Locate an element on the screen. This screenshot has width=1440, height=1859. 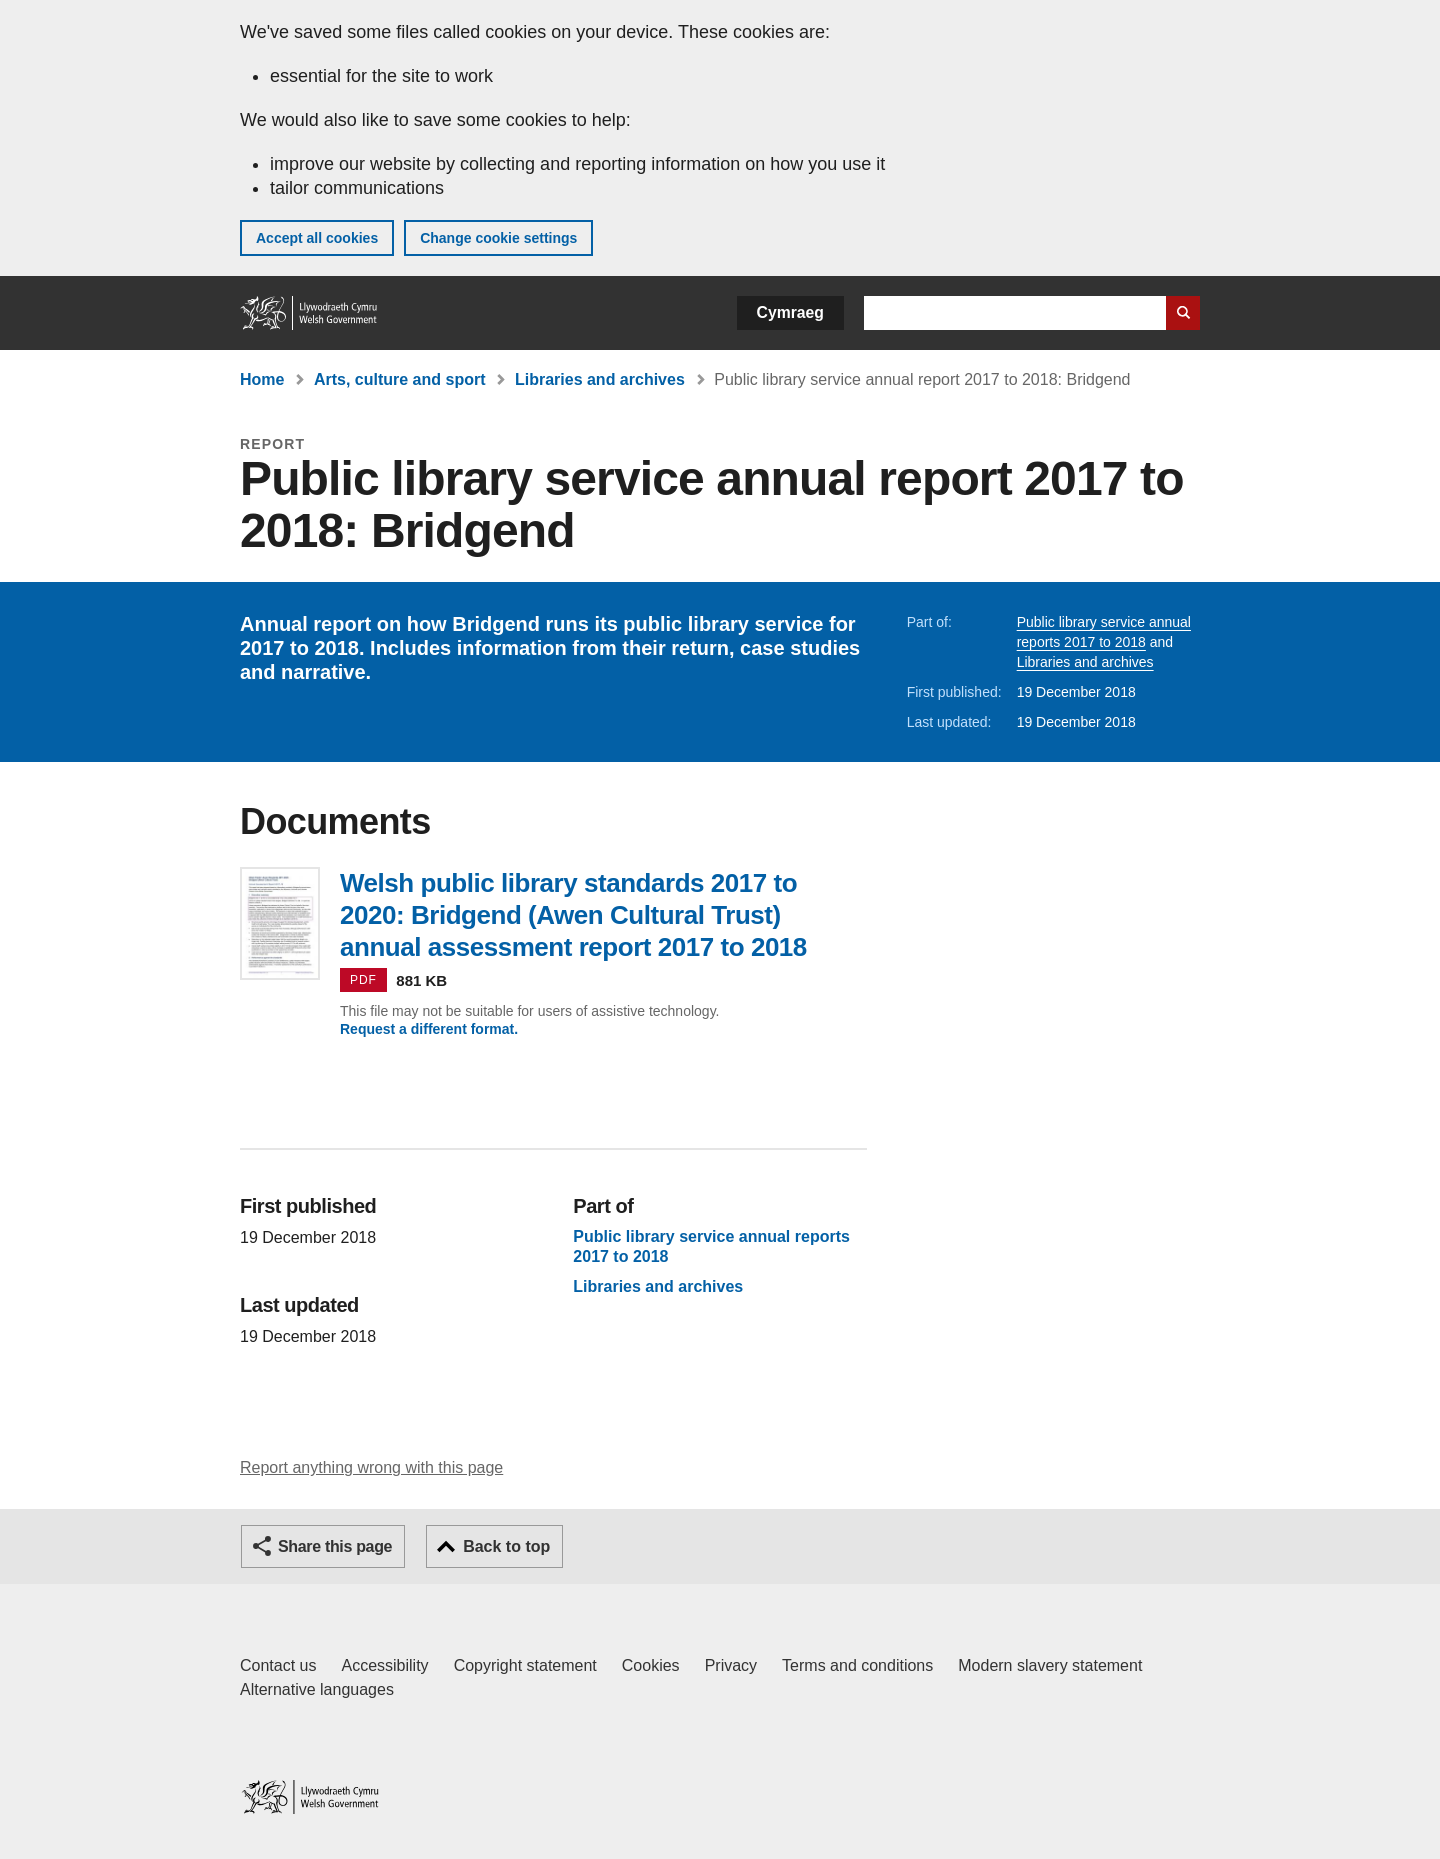
Libraries and archives is located at coordinates (600, 379).